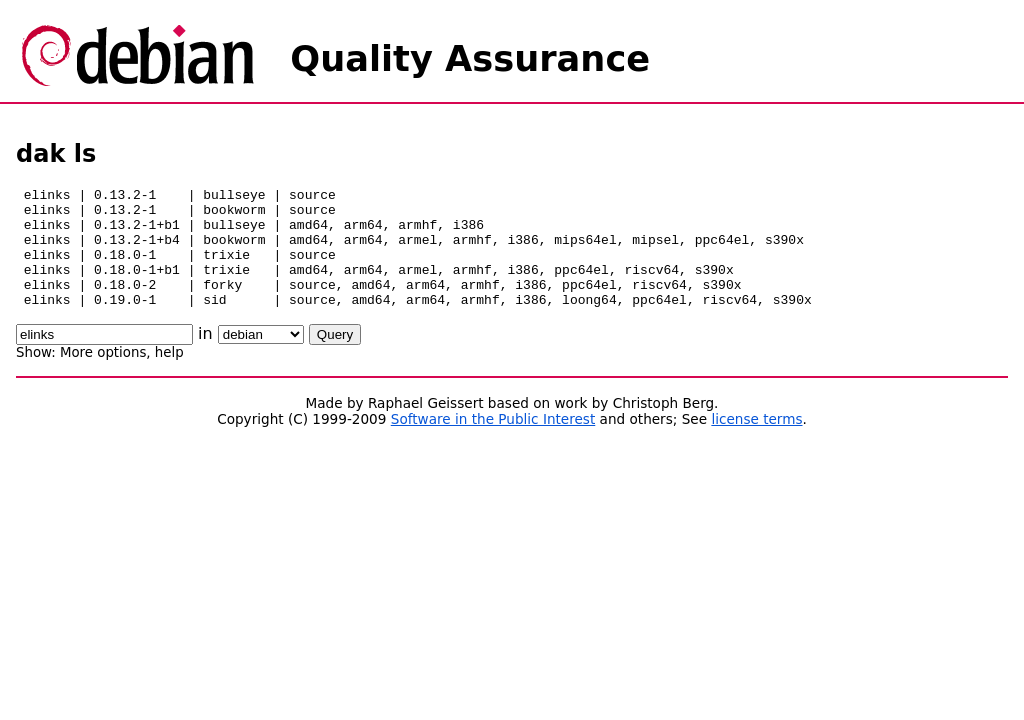 The height and width of the screenshot is (720, 1024). Describe the element at coordinates (103, 376) in the screenshot. I see `More options` at that location.